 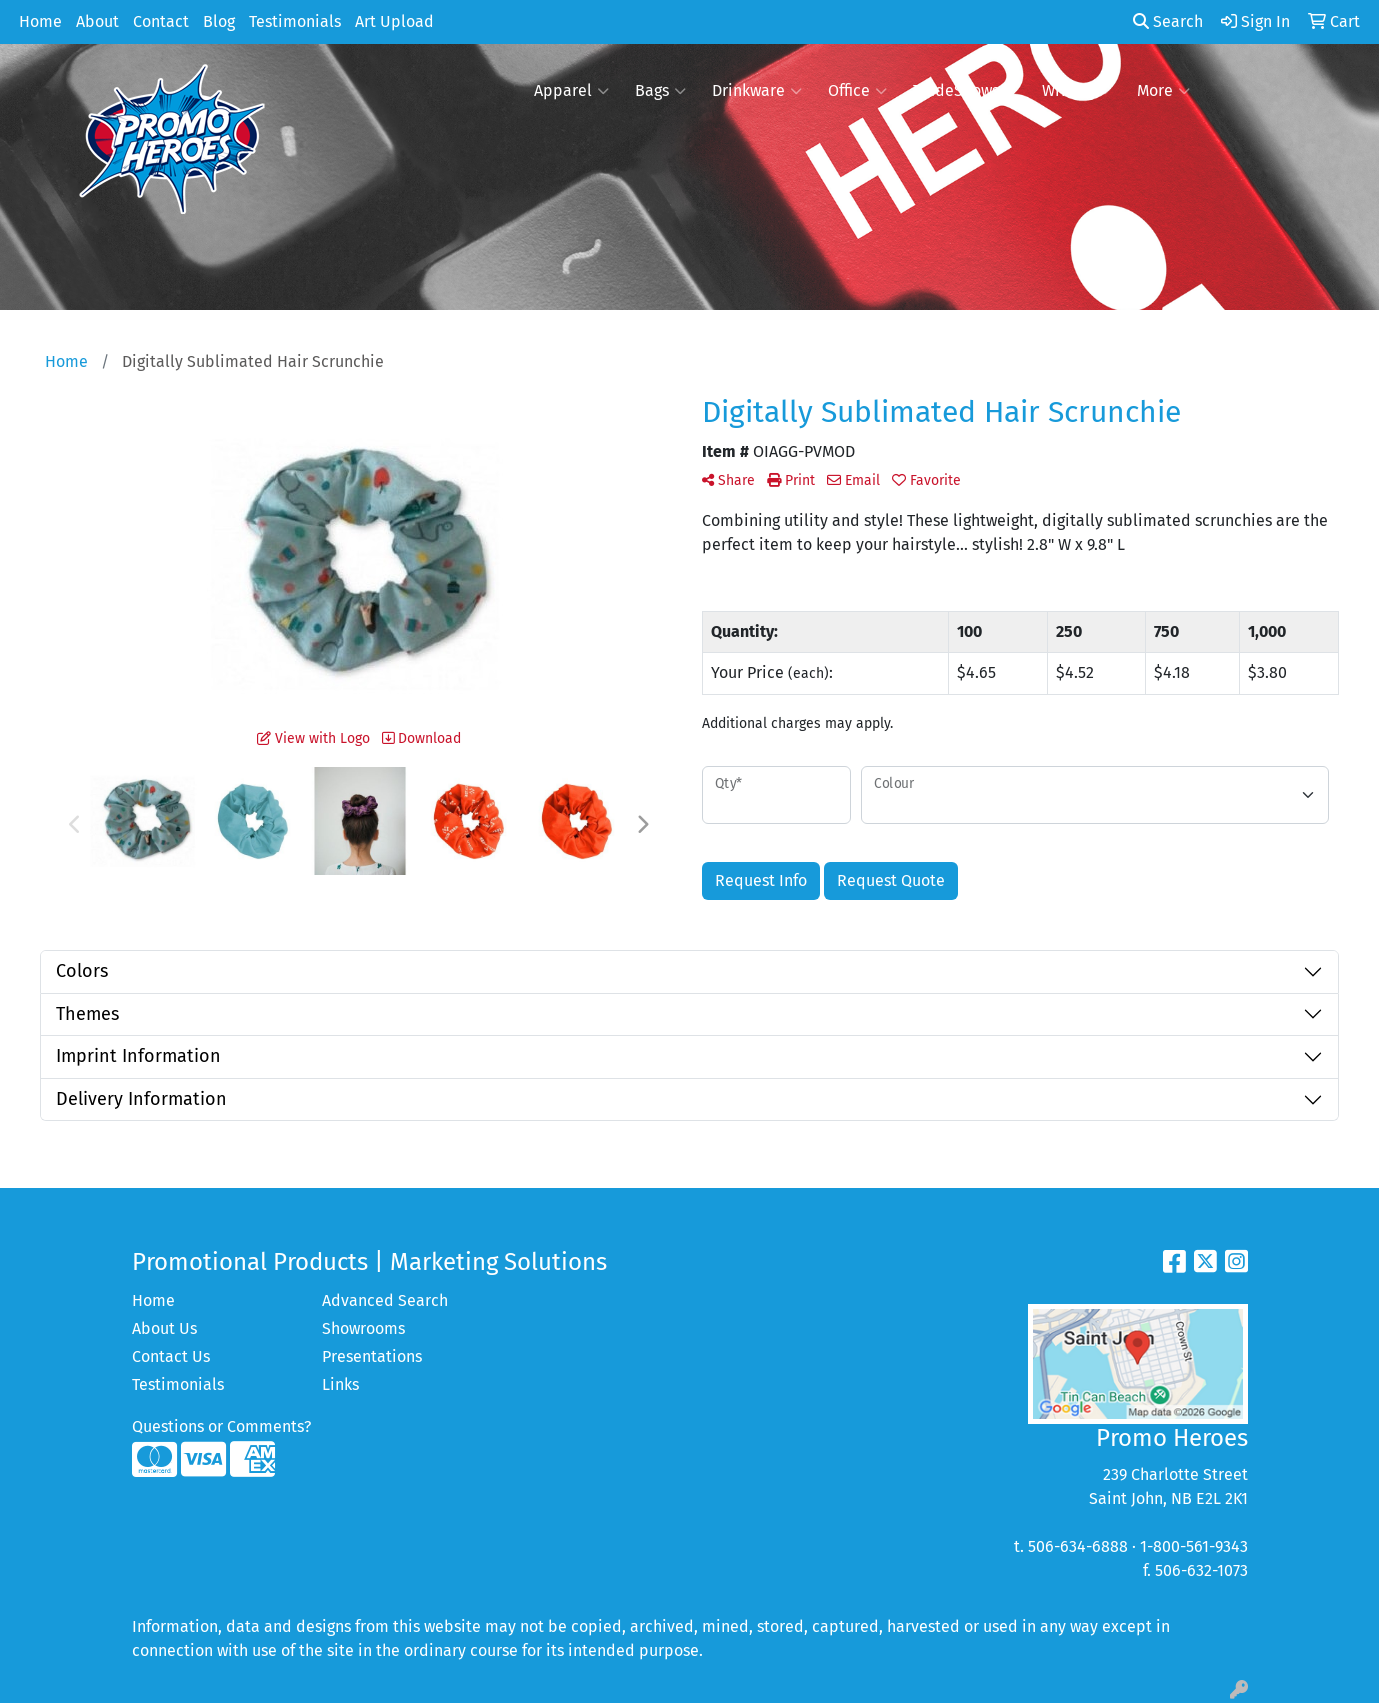 I want to click on 506-634-6888, so click(x=1078, y=1546).